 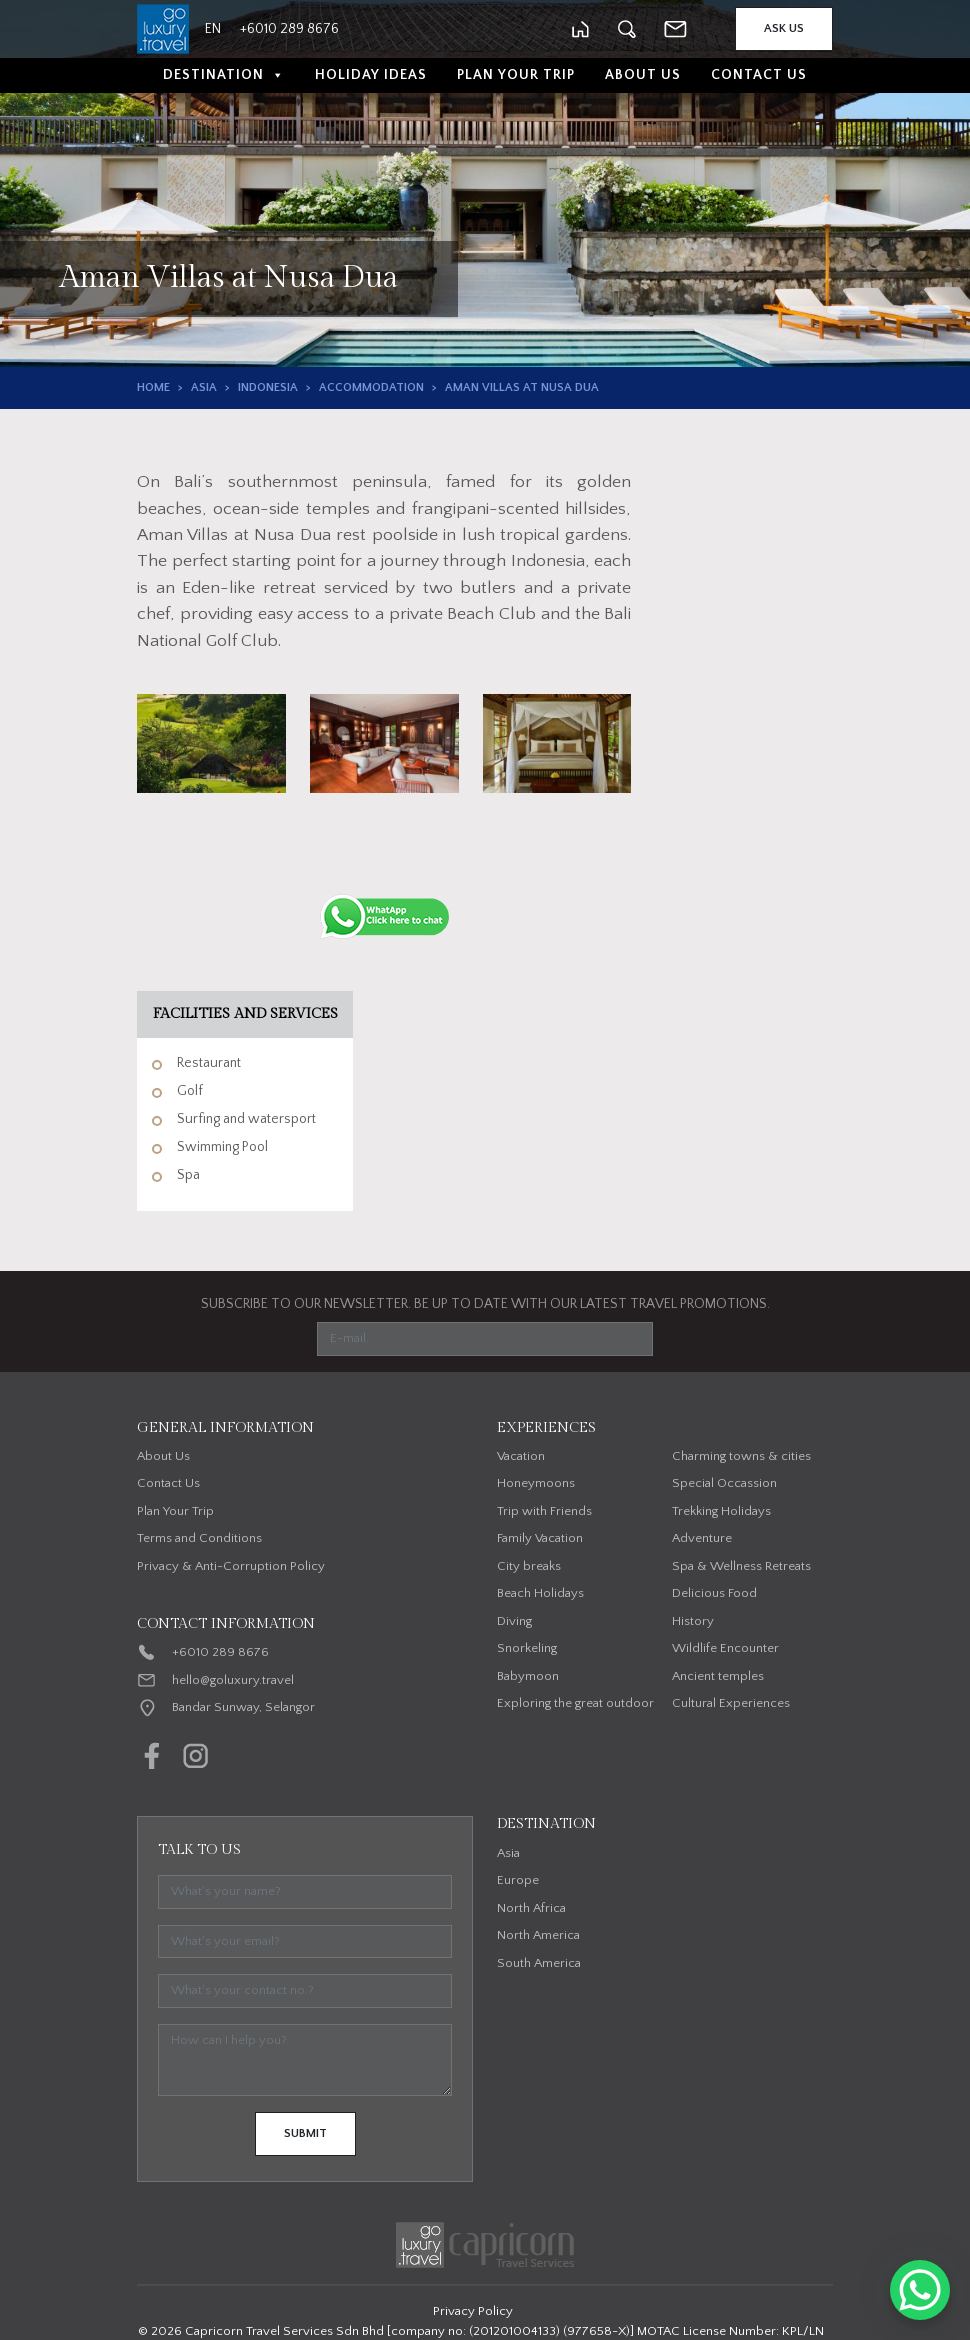 What do you see at coordinates (529, 1566) in the screenshot?
I see `City breaks` at bounding box center [529, 1566].